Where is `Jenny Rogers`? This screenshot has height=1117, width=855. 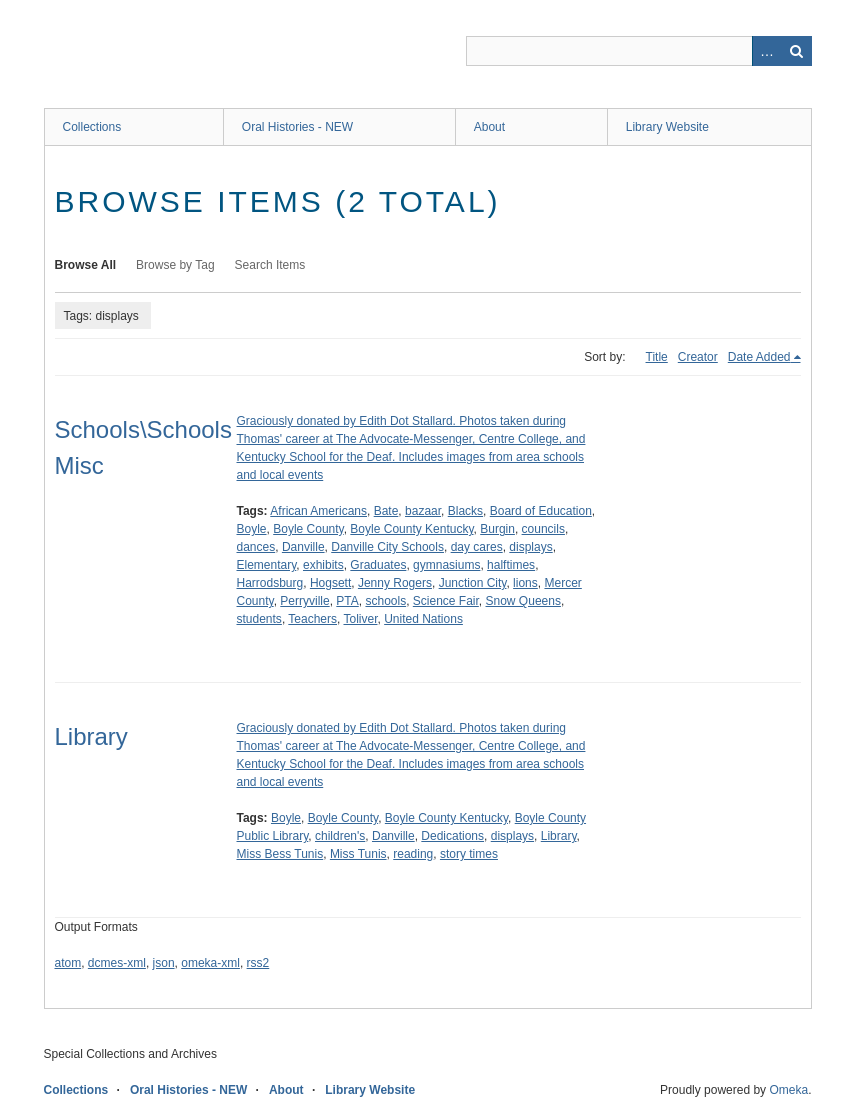
Jenny Rogers is located at coordinates (395, 583).